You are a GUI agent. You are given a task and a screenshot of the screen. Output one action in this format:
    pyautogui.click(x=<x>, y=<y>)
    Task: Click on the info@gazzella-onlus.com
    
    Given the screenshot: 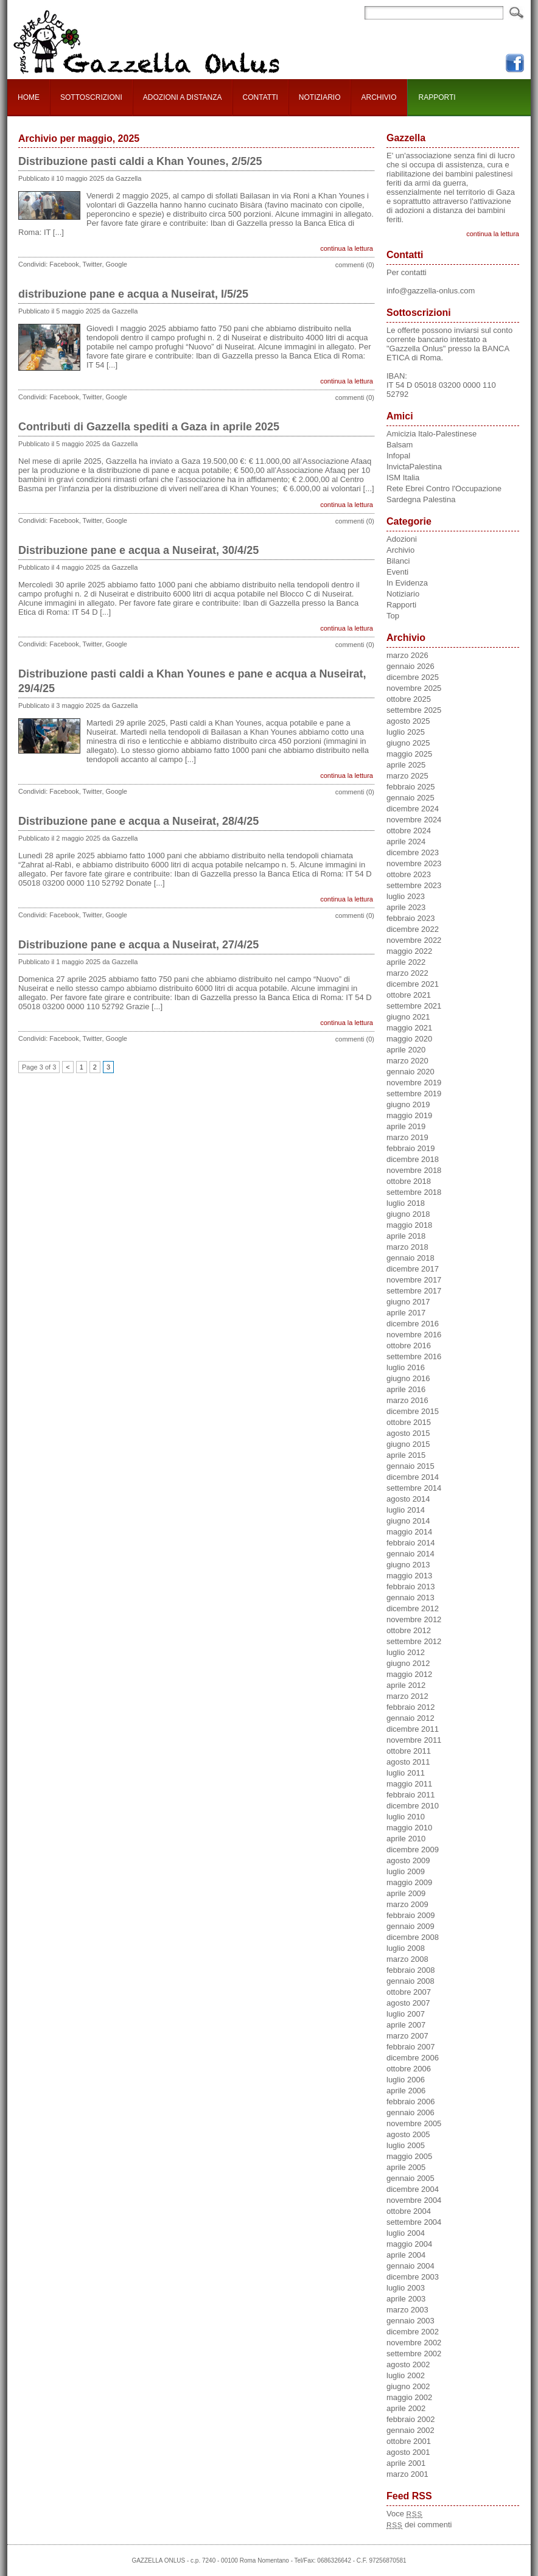 What is the action you would take?
    pyautogui.click(x=430, y=290)
    